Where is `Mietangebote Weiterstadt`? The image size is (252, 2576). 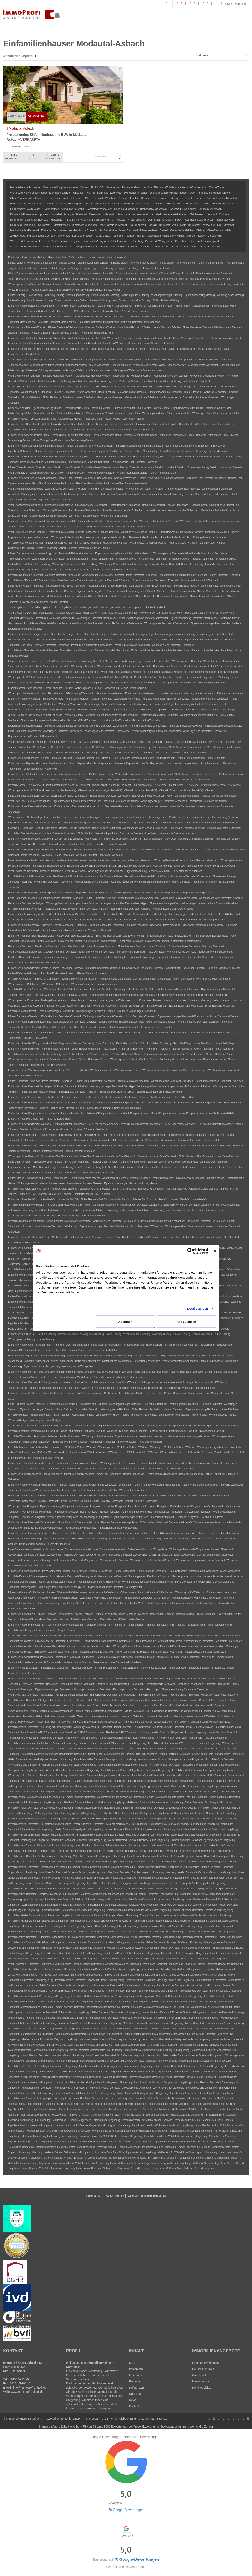
Mietangebote Weiterstadt is located at coordinates (109, 693).